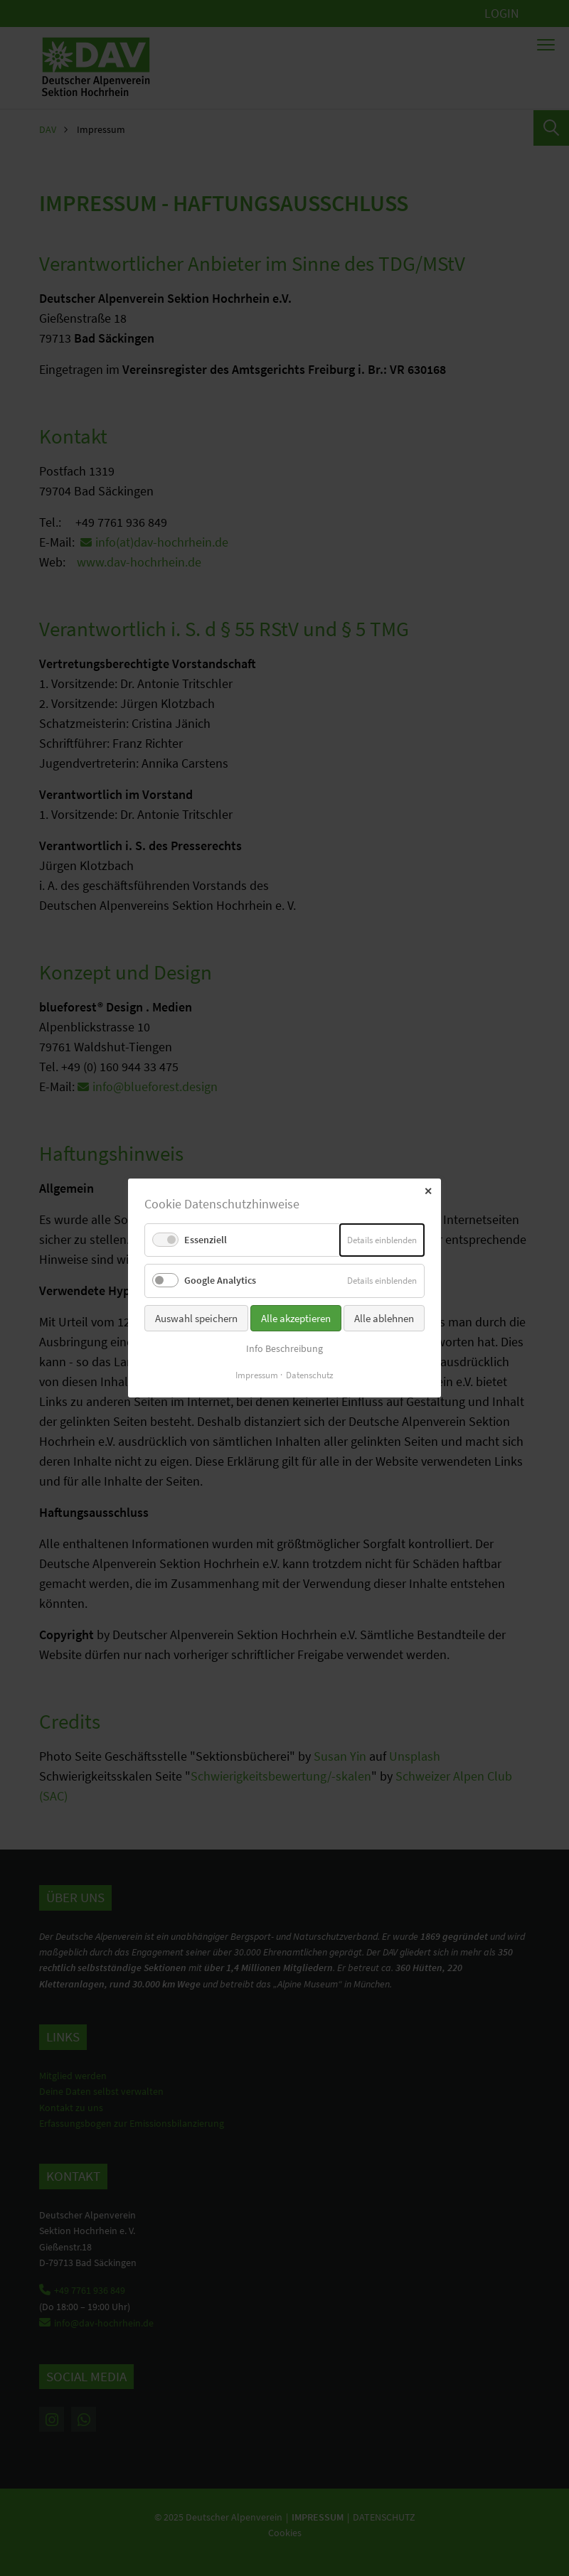  What do you see at coordinates (220, 1280) in the screenshot?
I see `Google Analytics` at bounding box center [220, 1280].